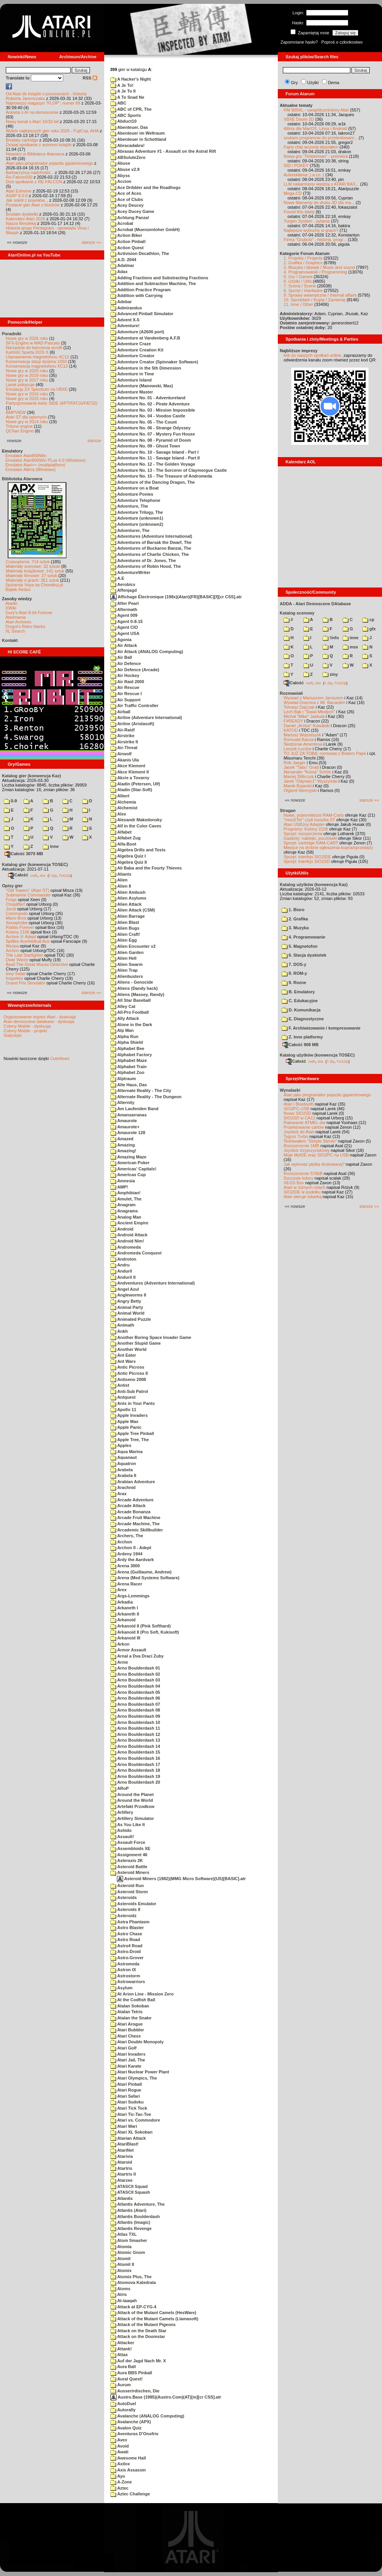  Describe the element at coordinates (123, 1463) in the screenshot. I see `Aquatron` at that location.